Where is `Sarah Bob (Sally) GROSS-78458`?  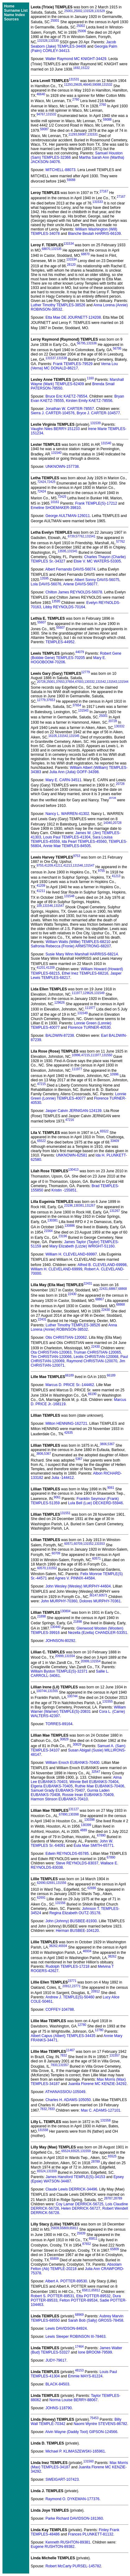
Sarah Bob (Sally) GROSS-78458 is located at coordinates (95, 2320).